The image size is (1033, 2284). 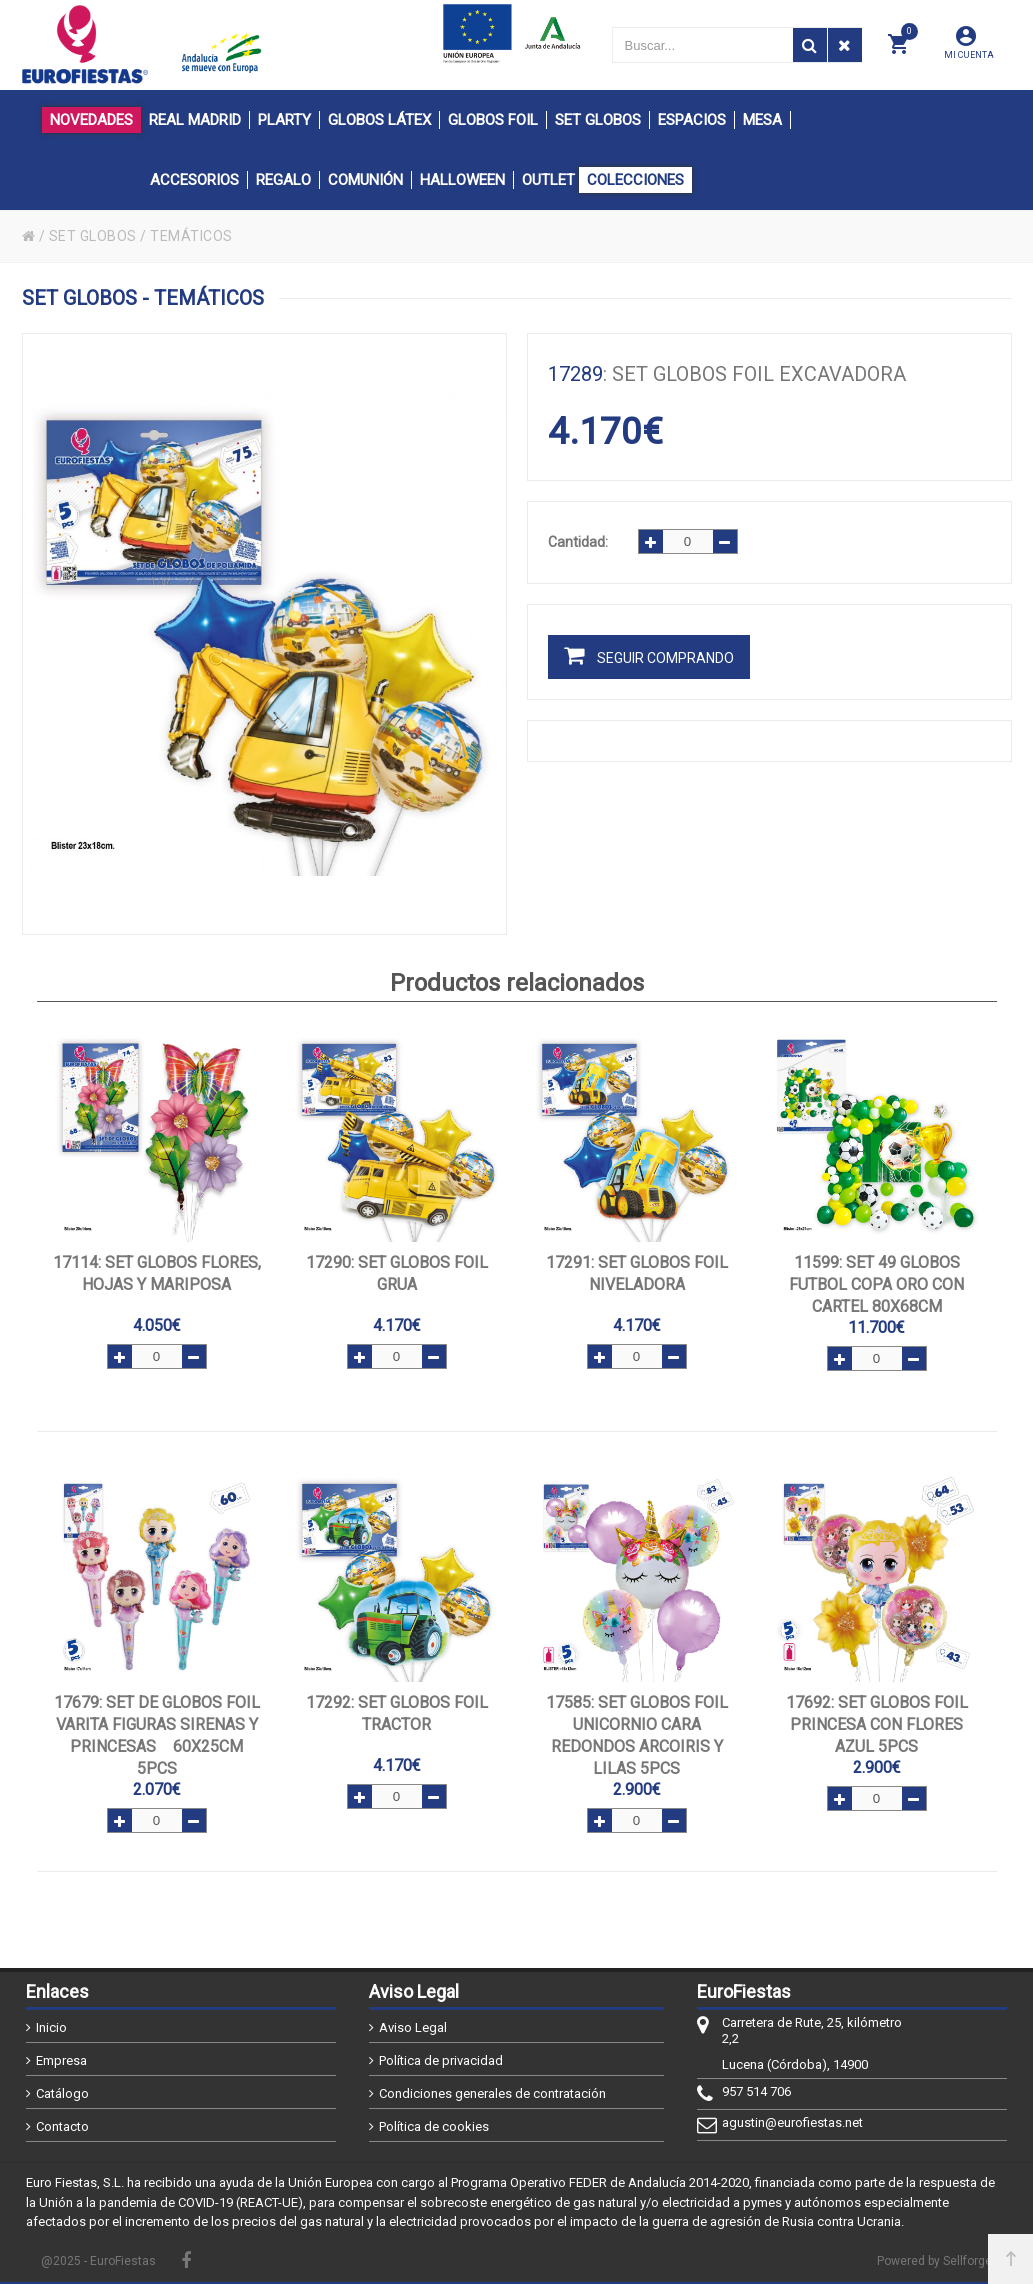 I want to click on : SET 49 GLOBOS FUTBOL COPA ORO CON CARTEL 80x68cm, so click(x=876, y=1284).